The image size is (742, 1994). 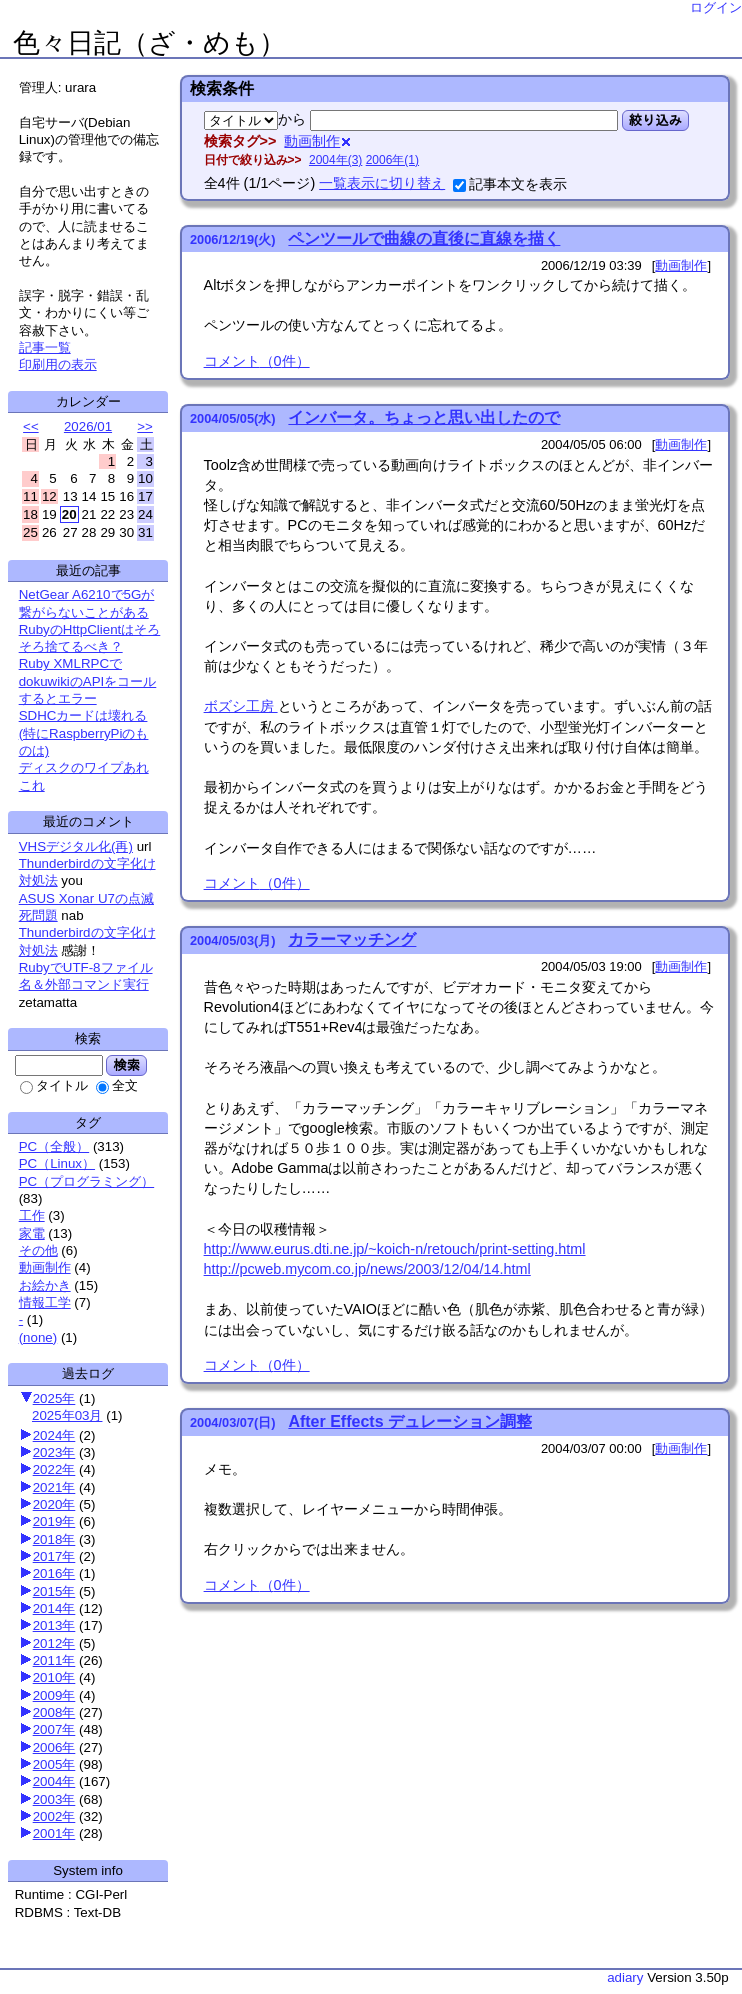 I want to click on 2024年, so click(x=54, y=1435).